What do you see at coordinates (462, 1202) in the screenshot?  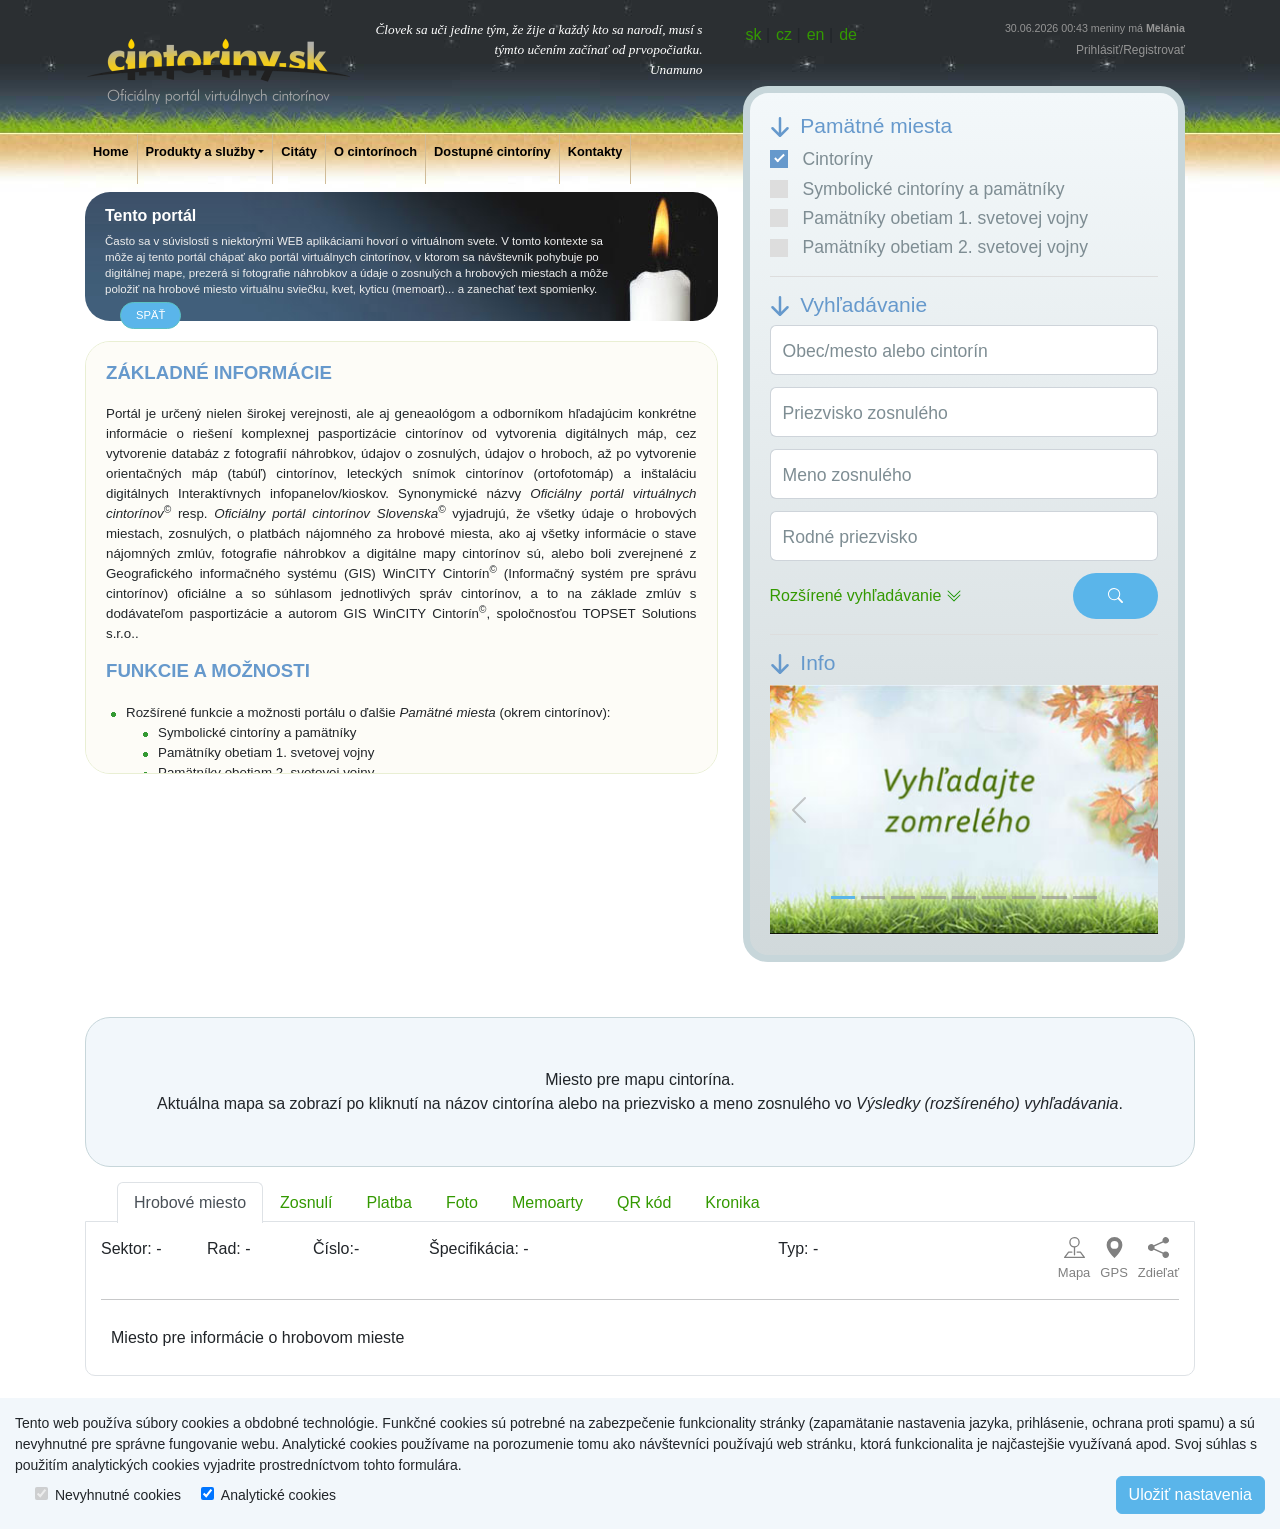 I see `Foto [tab]` at bounding box center [462, 1202].